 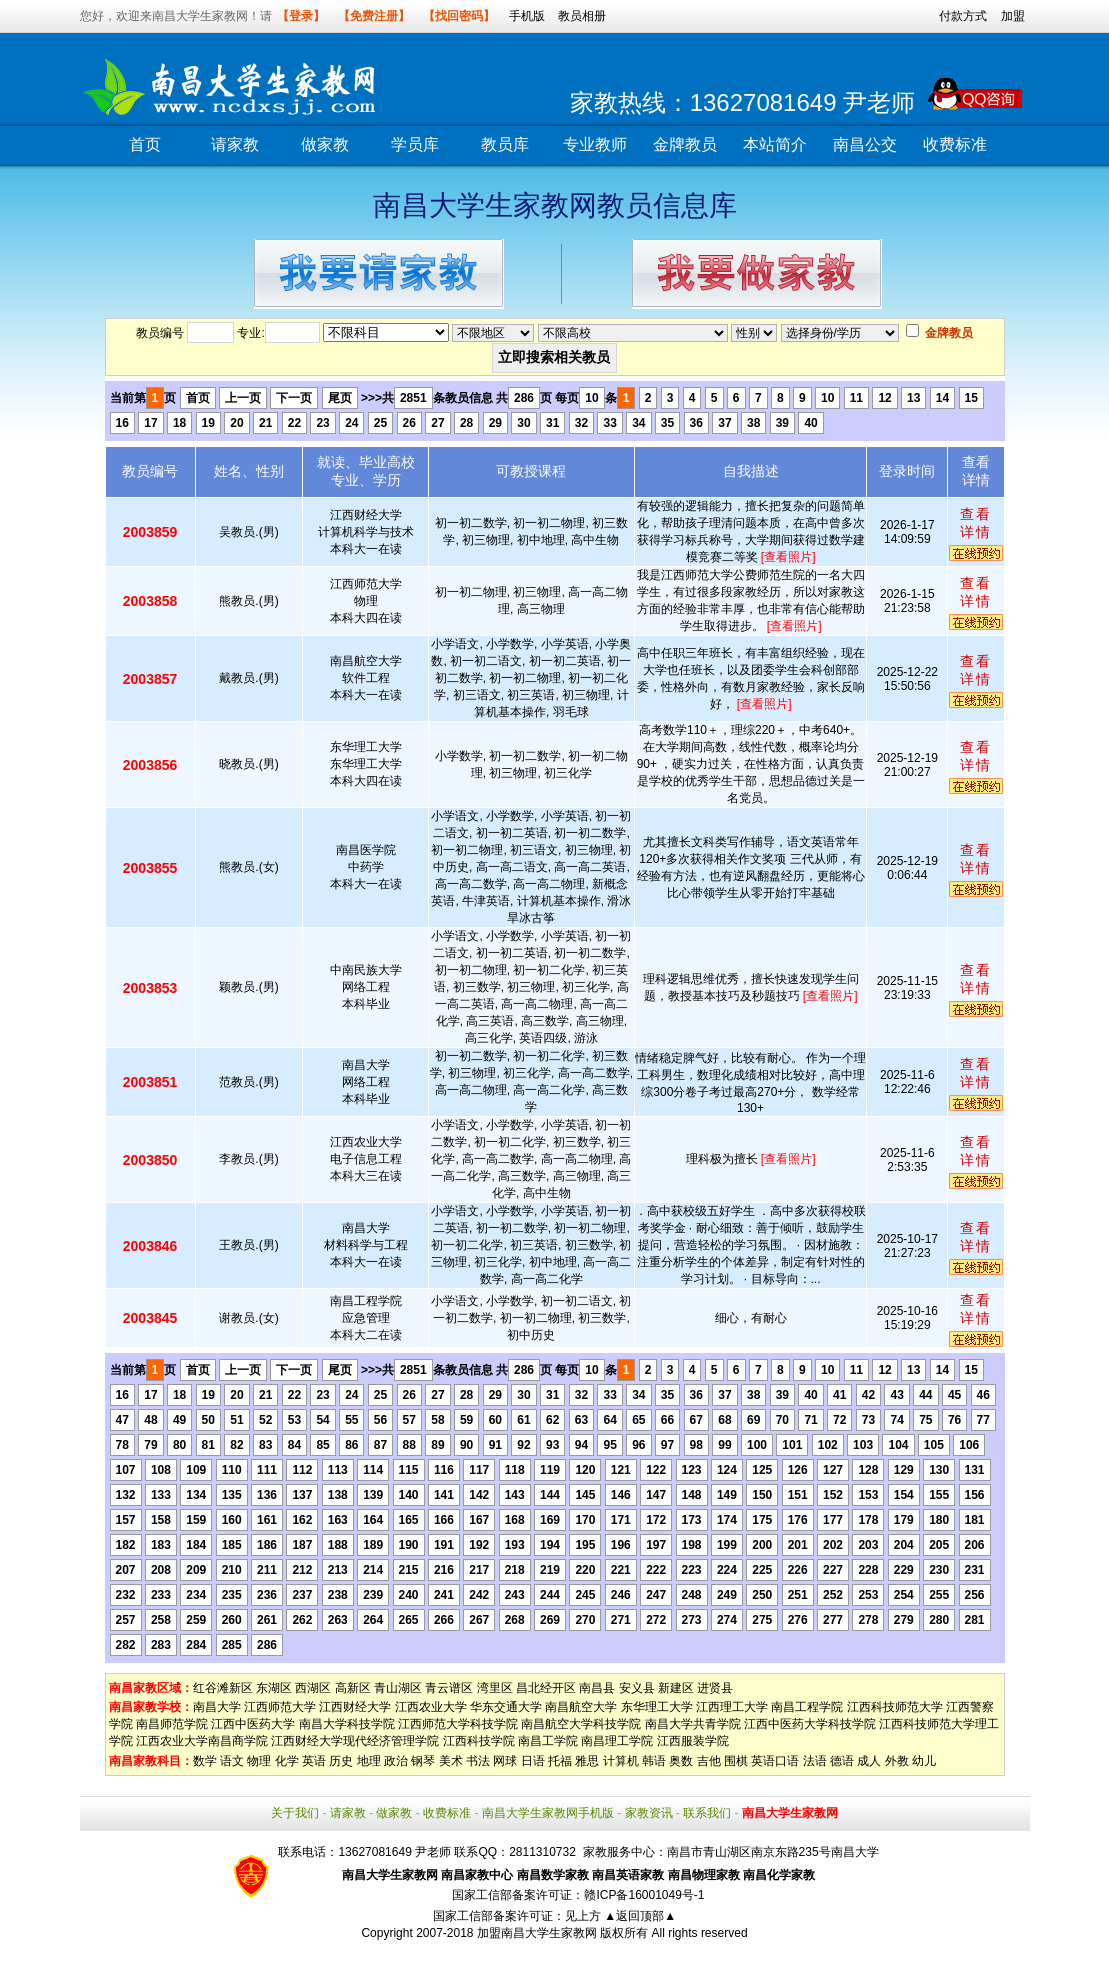 What do you see at coordinates (676, 1688) in the screenshot?
I see `新建区` at bounding box center [676, 1688].